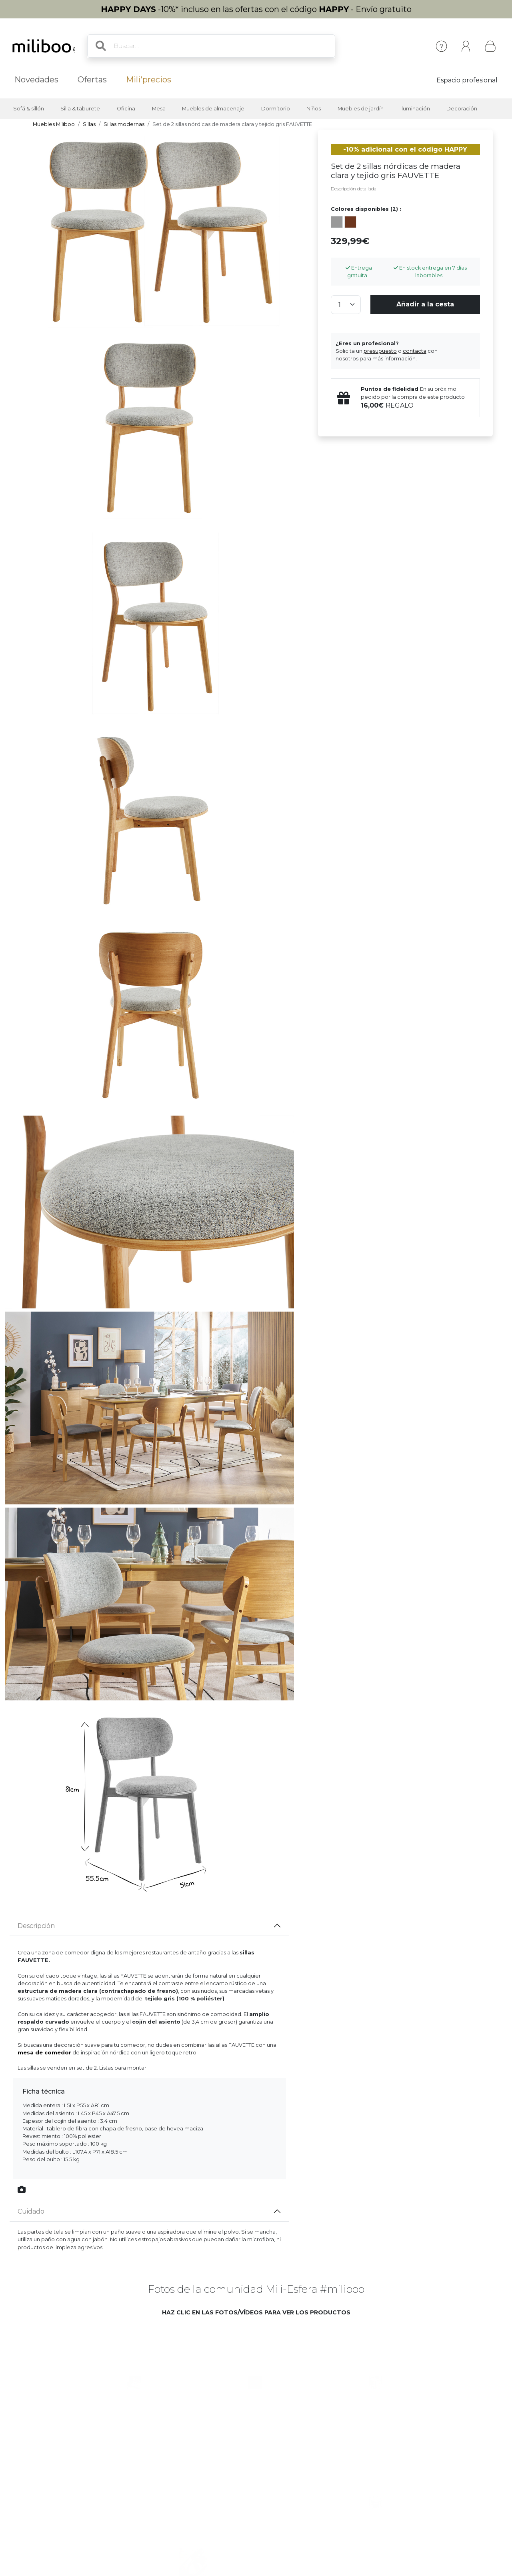  Describe the element at coordinates (80, 109) in the screenshot. I see `Silla & taburete [button]` at that location.